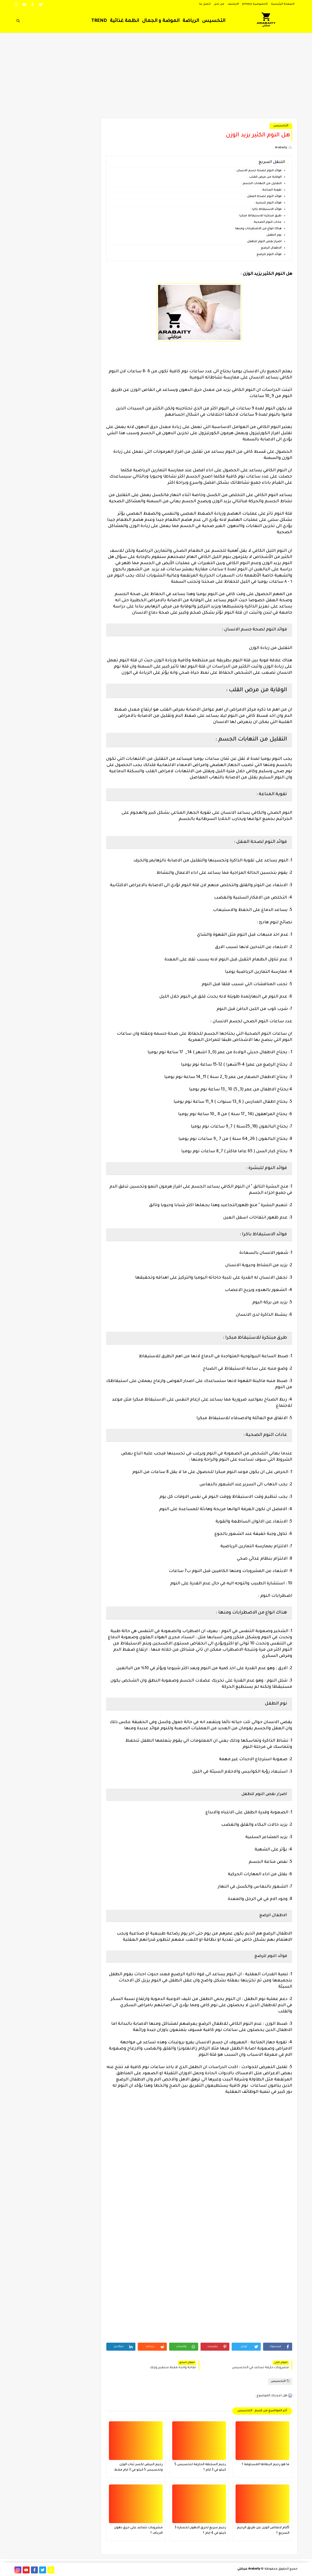  What do you see at coordinates (264, 196) in the screenshot?
I see `فوائد النوم لصحة العقل :` at bounding box center [264, 196].